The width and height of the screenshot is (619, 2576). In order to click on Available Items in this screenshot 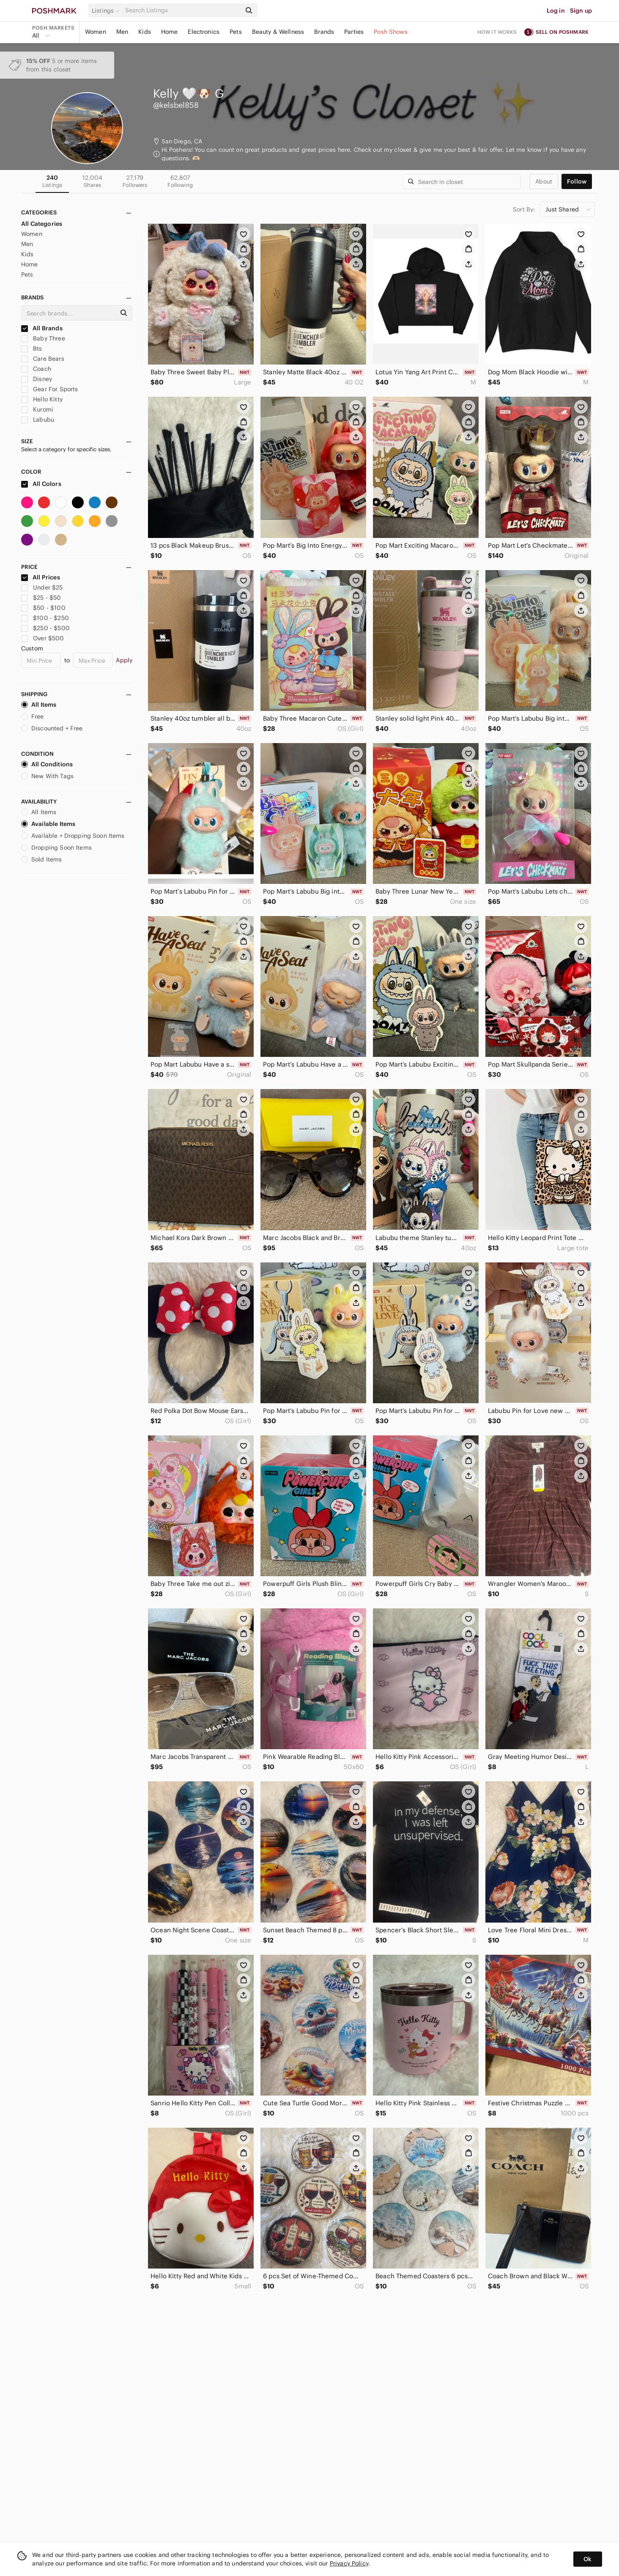, I will do `click(48, 824)`.